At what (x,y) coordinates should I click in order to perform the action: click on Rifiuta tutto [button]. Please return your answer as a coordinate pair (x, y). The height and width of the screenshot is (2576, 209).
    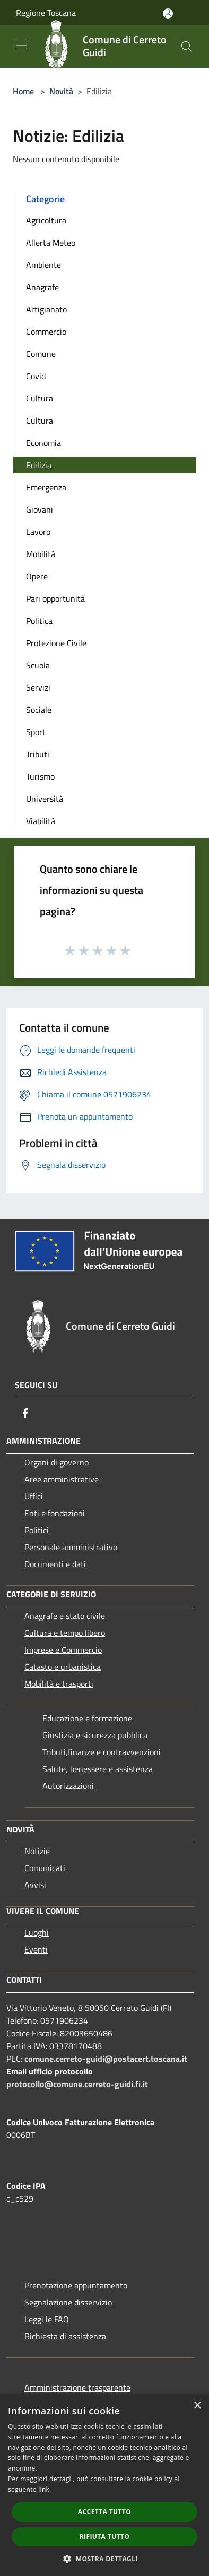
    Looking at the image, I should click on (105, 2536).